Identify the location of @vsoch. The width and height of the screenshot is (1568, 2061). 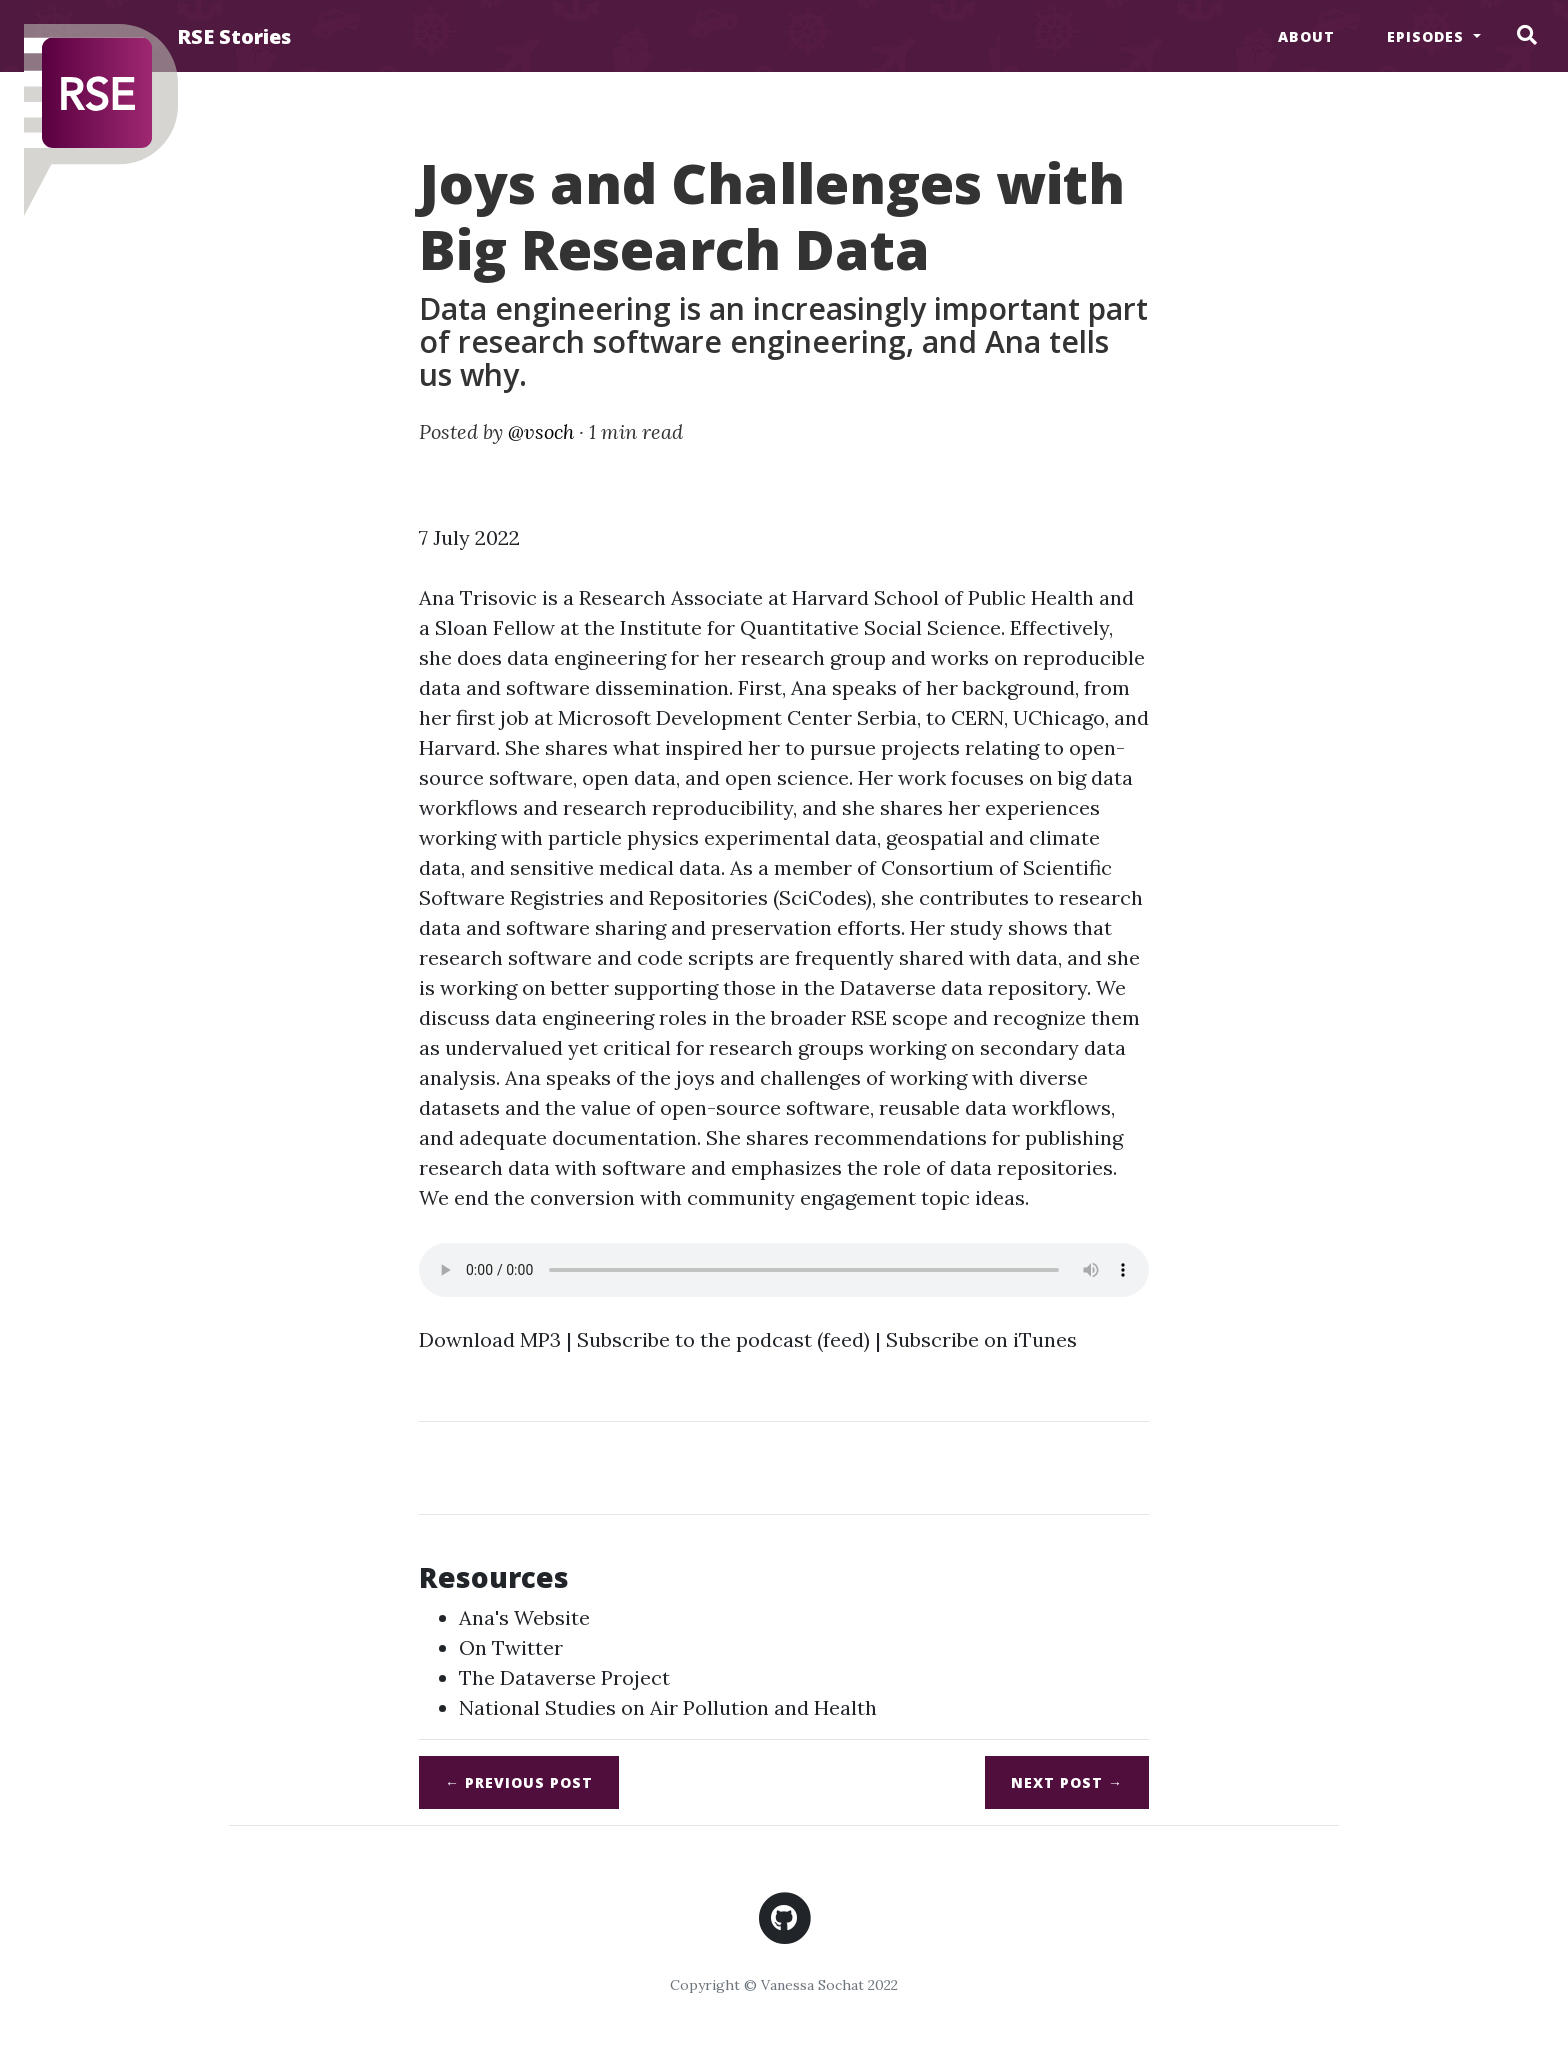
(541, 431).